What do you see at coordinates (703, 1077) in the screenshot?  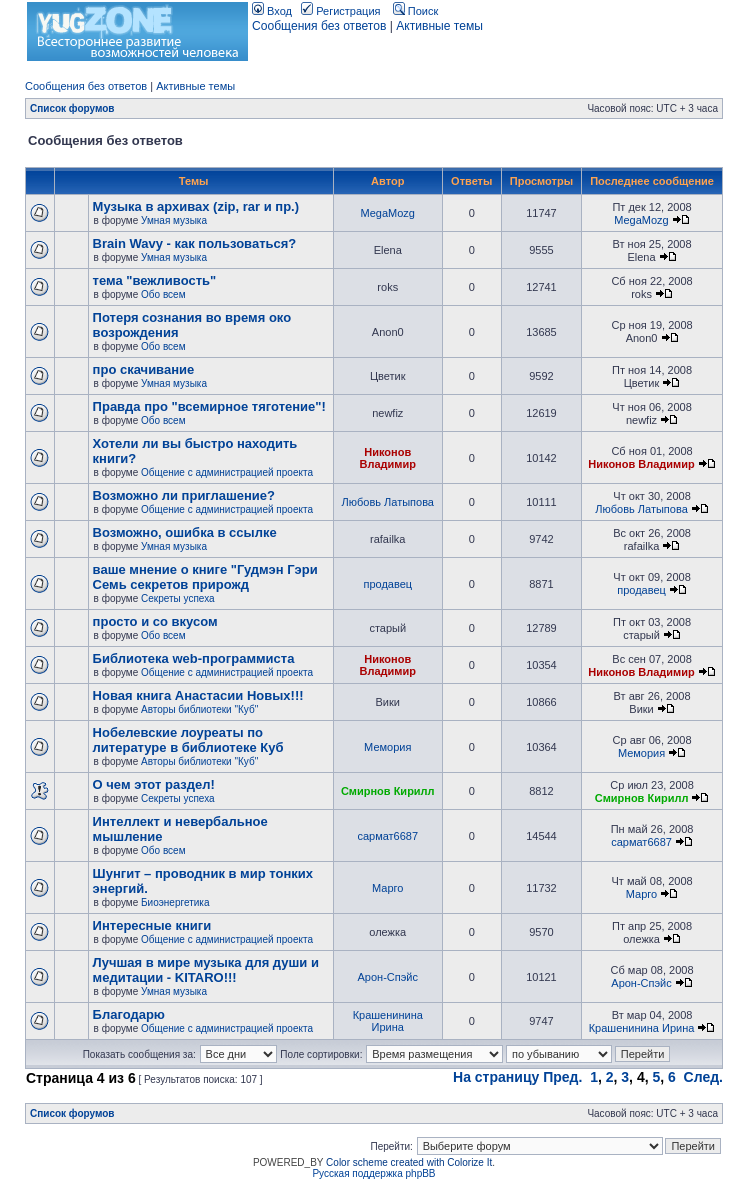 I see `След.` at bounding box center [703, 1077].